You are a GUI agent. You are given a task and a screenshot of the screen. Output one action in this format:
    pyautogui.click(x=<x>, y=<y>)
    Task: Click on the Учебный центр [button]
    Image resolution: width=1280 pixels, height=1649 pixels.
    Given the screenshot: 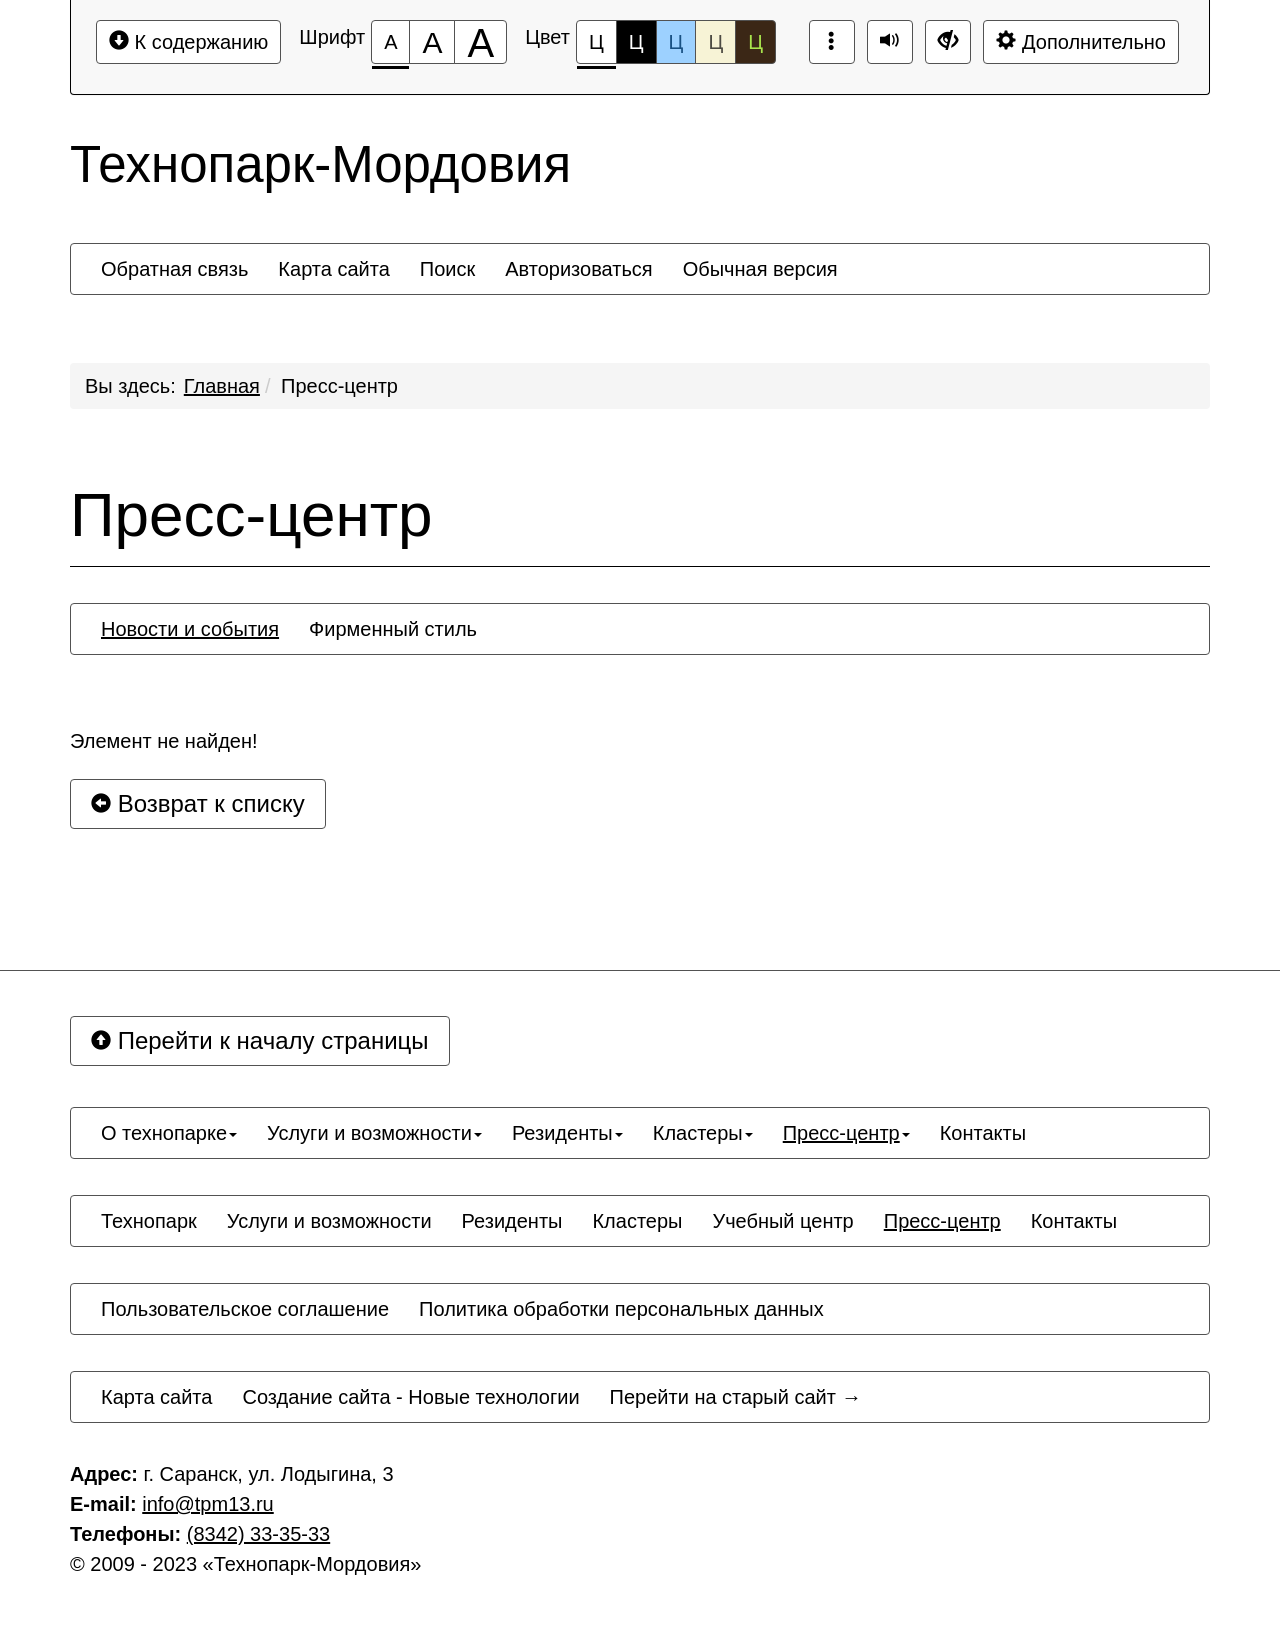 What is the action you would take?
    pyautogui.click(x=782, y=1221)
    